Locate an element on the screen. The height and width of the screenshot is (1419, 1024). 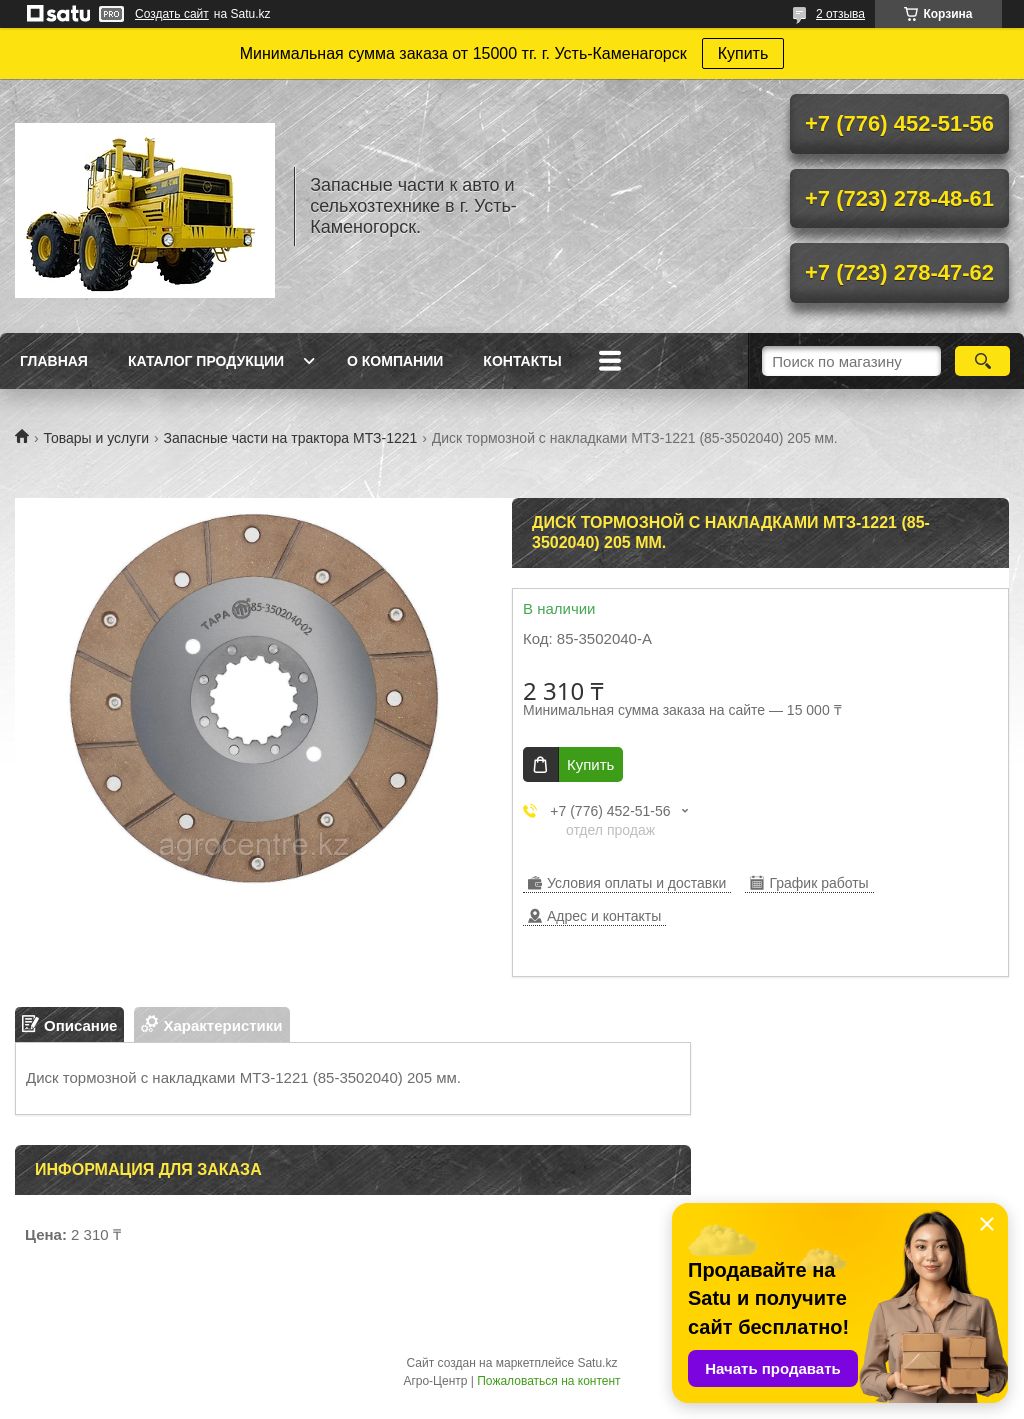
2 отзыва is located at coordinates (840, 14).